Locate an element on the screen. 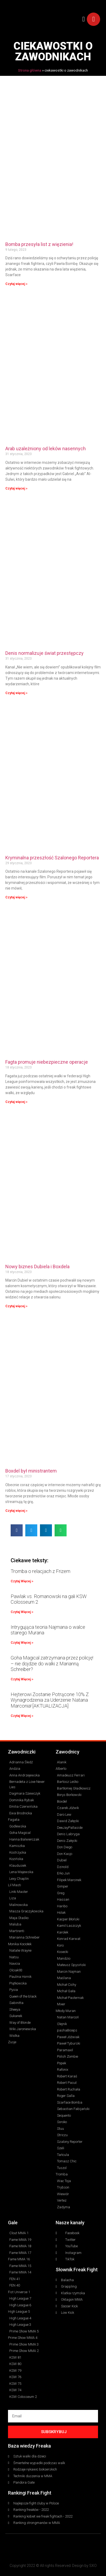  Tromba o relacjach z Frizem is located at coordinates (40, 1571).